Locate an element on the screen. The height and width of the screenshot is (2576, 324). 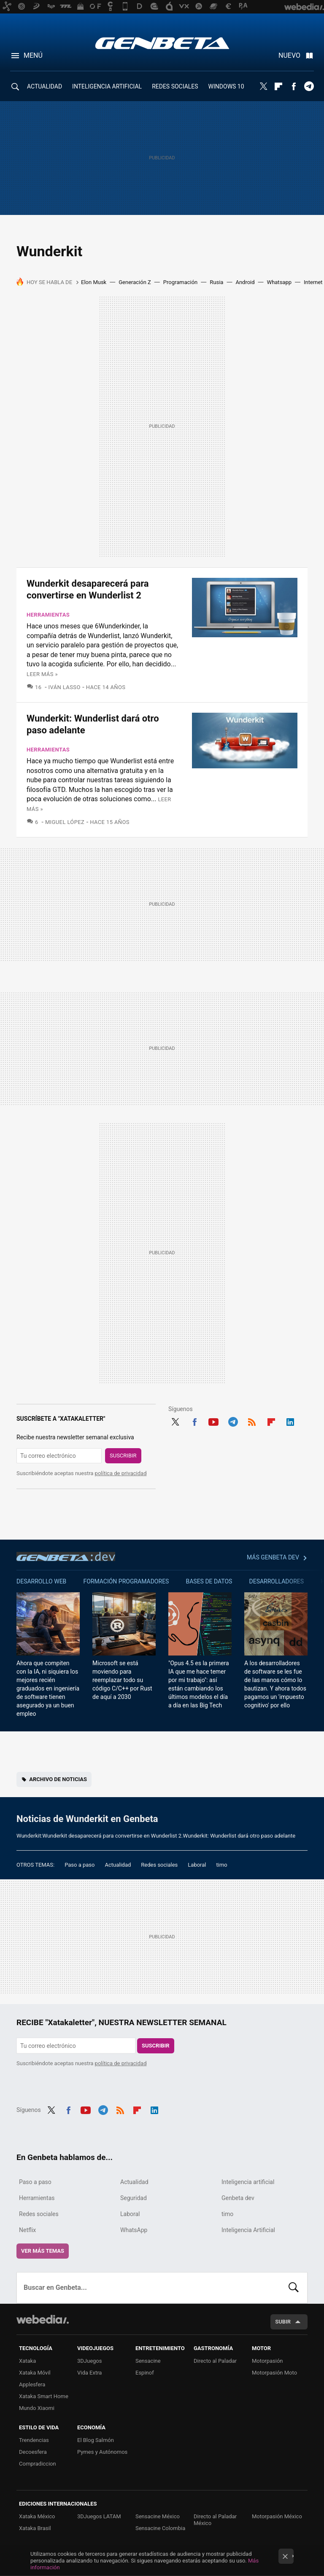
Iván Lasso is located at coordinates (65, 687).